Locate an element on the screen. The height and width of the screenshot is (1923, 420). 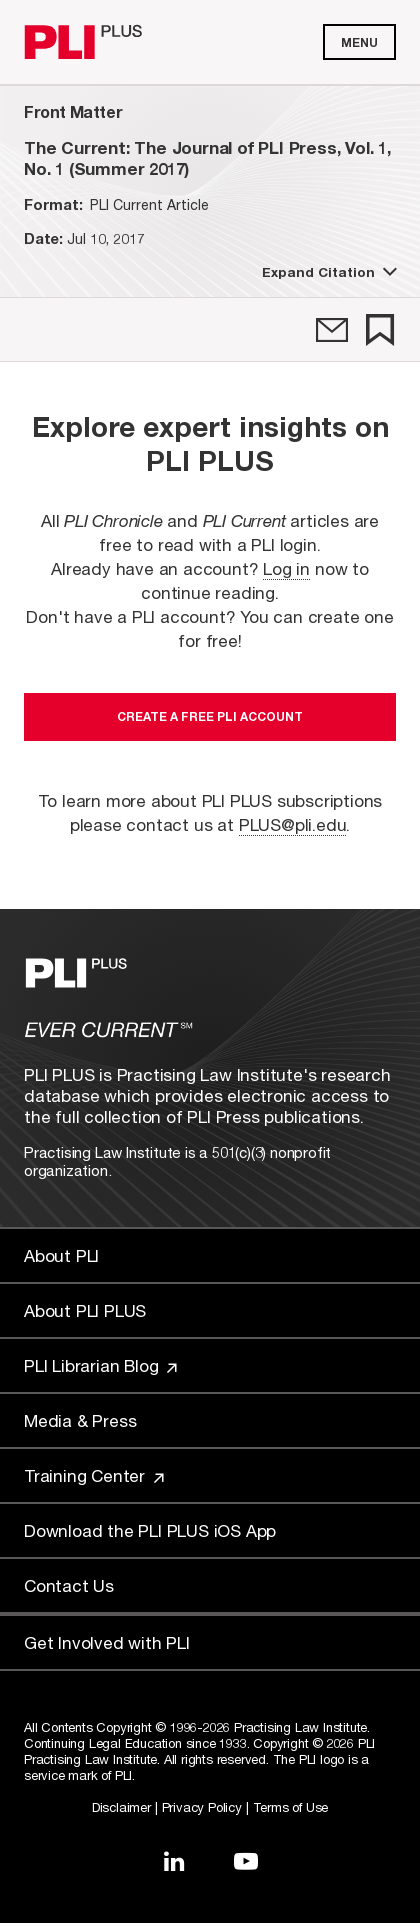
About PLI PLUS [Link to About PLI PLUS] is located at coordinates (85, 1310).